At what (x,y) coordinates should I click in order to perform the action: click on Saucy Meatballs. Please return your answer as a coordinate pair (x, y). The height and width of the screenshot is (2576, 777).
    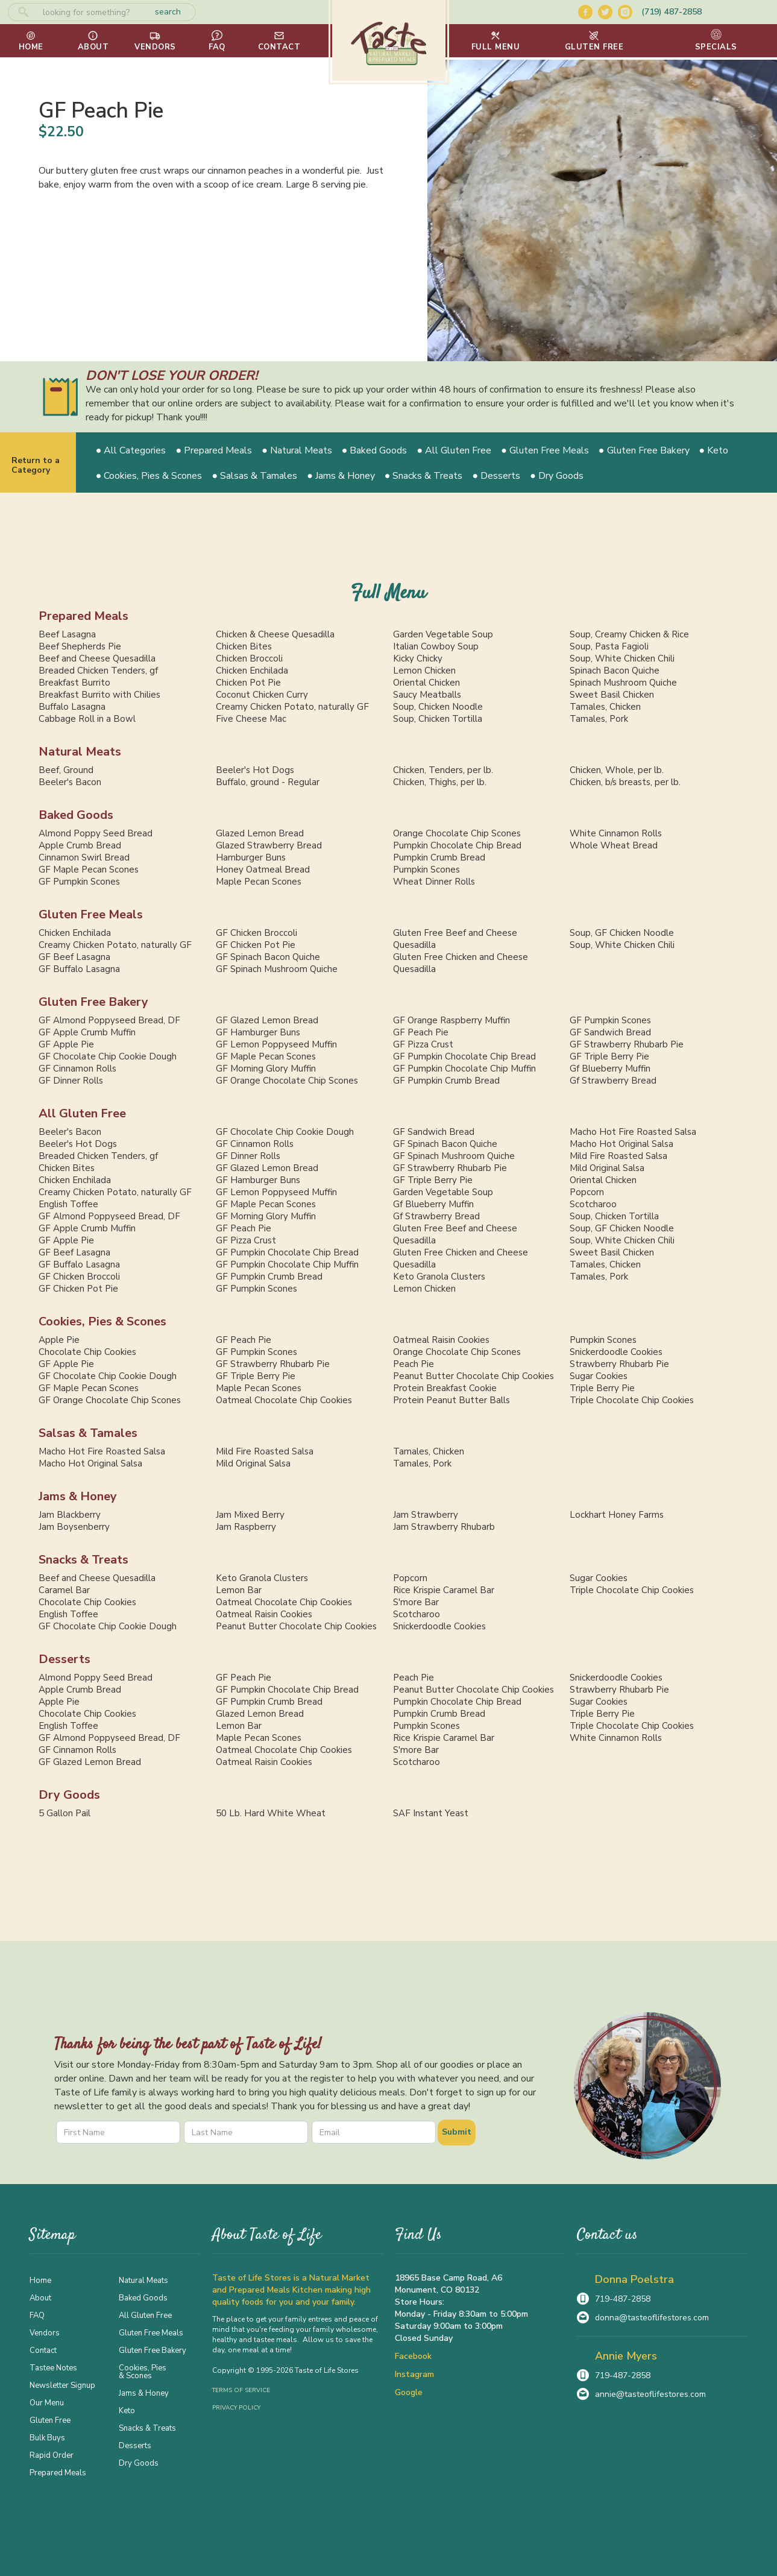
    Looking at the image, I should click on (427, 695).